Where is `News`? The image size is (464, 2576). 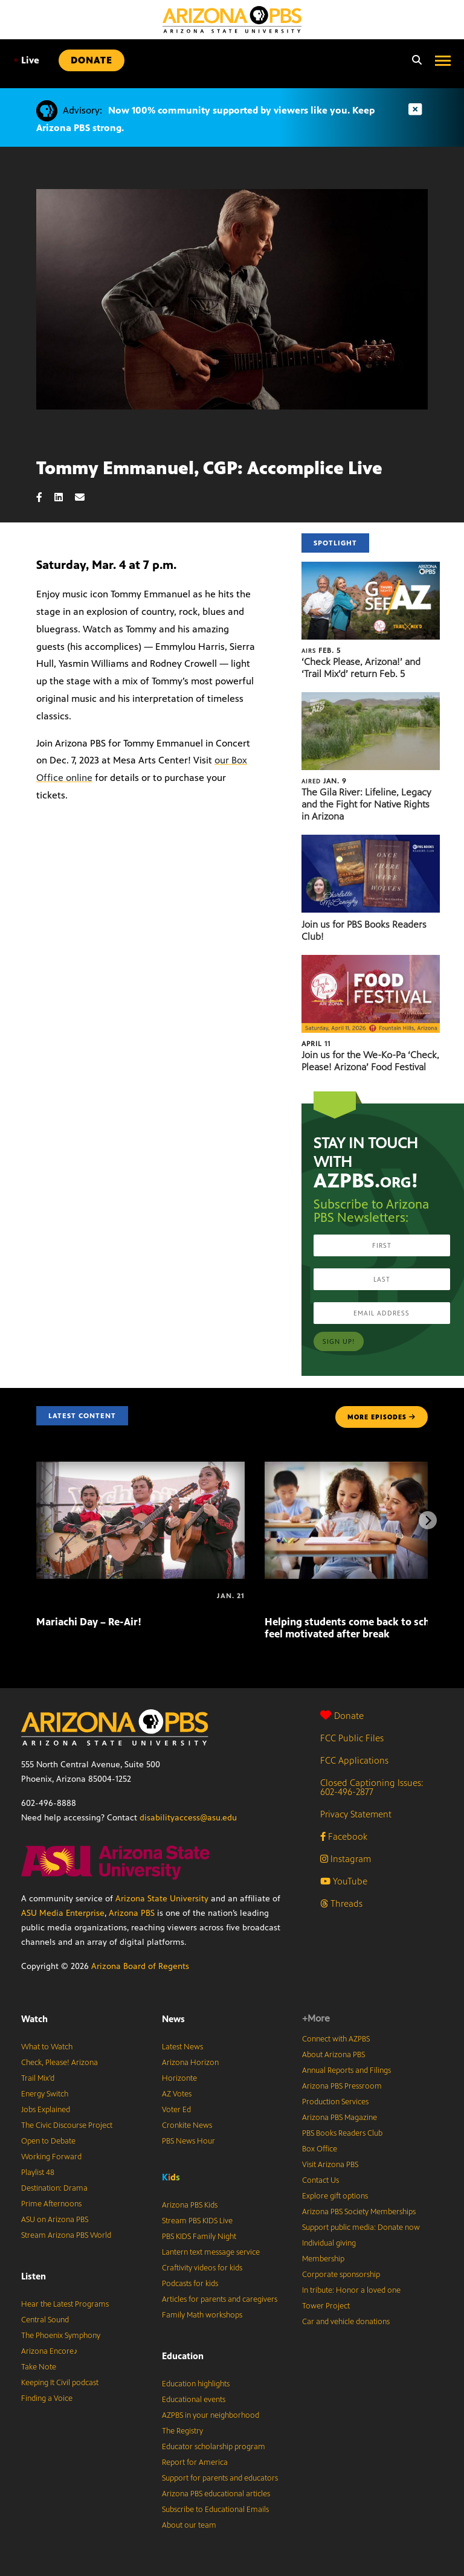 News is located at coordinates (173, 2019).